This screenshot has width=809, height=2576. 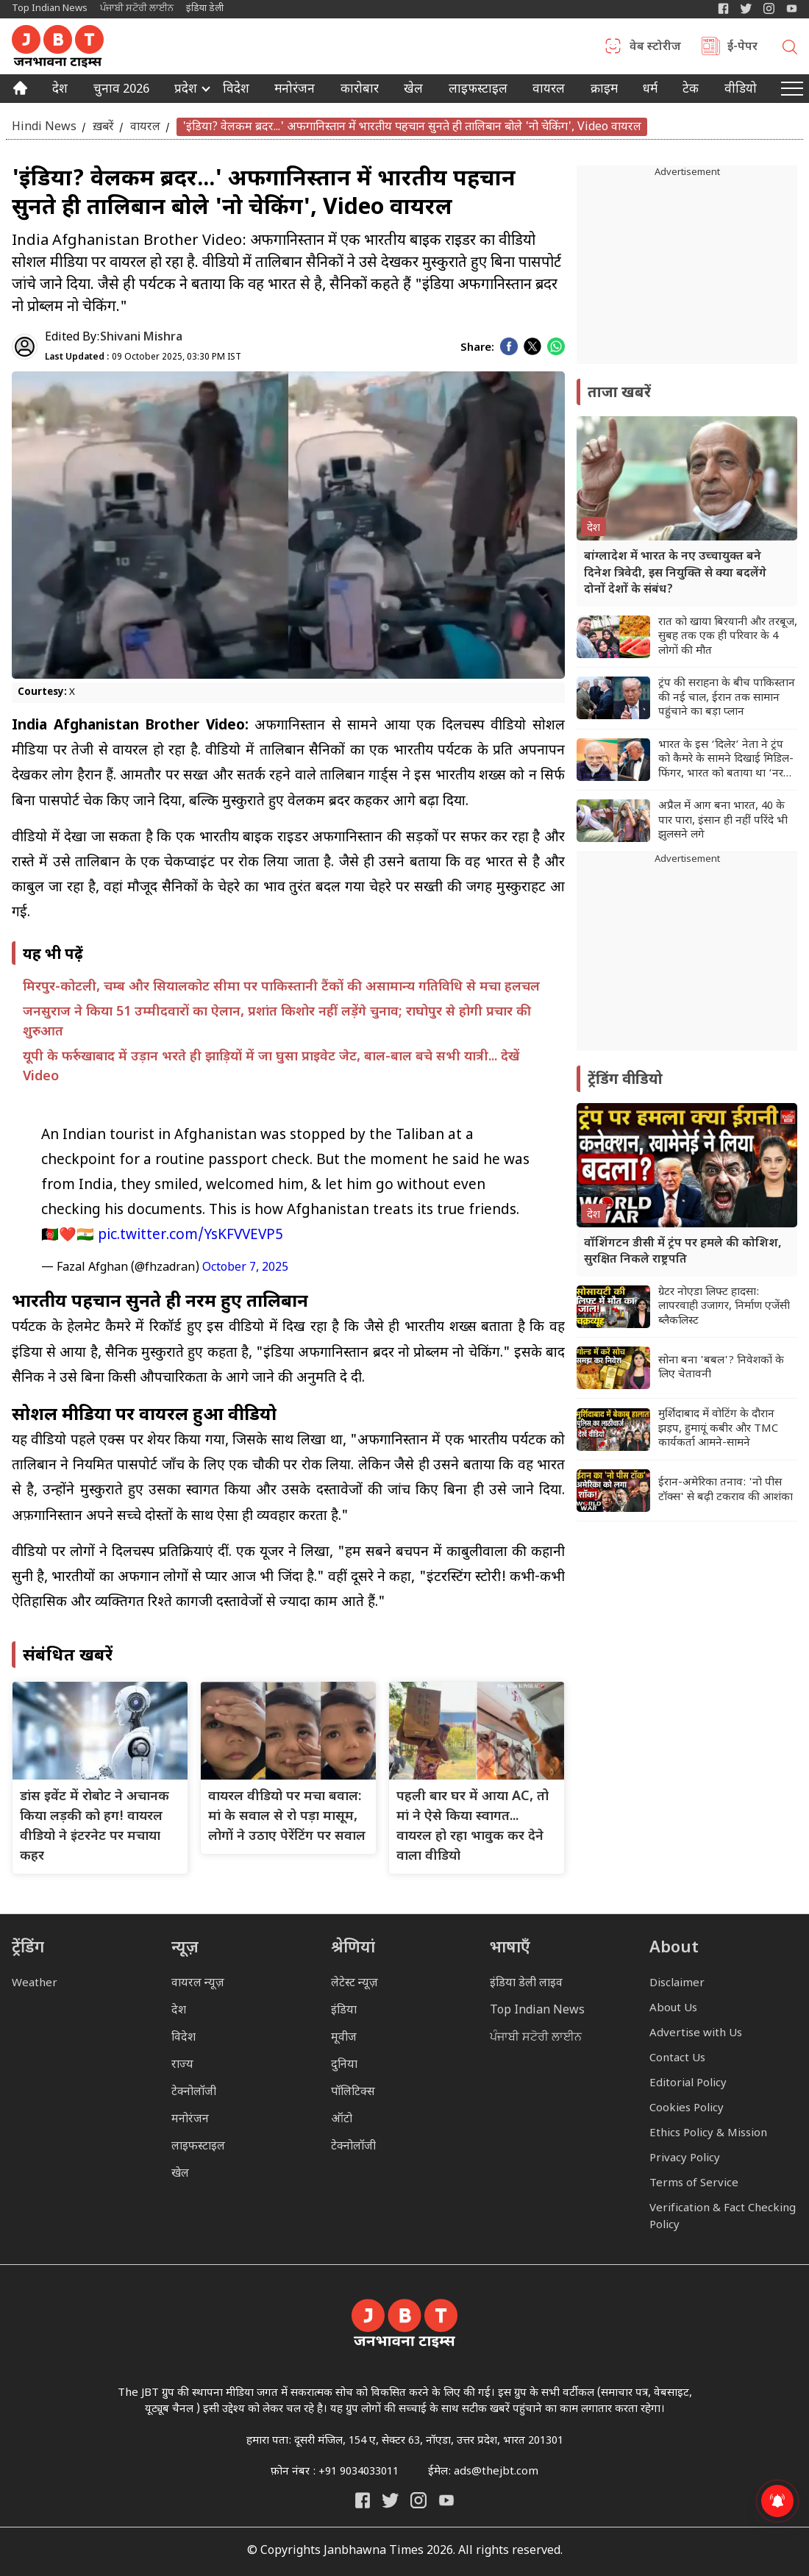 I want to click on ग्रेटर नोएडा लिफ्ट हादसा: लापरवाही उजागर, निर्माण एजेंसी ब्लैकलिस्ट, so click(x=724, y=1306).